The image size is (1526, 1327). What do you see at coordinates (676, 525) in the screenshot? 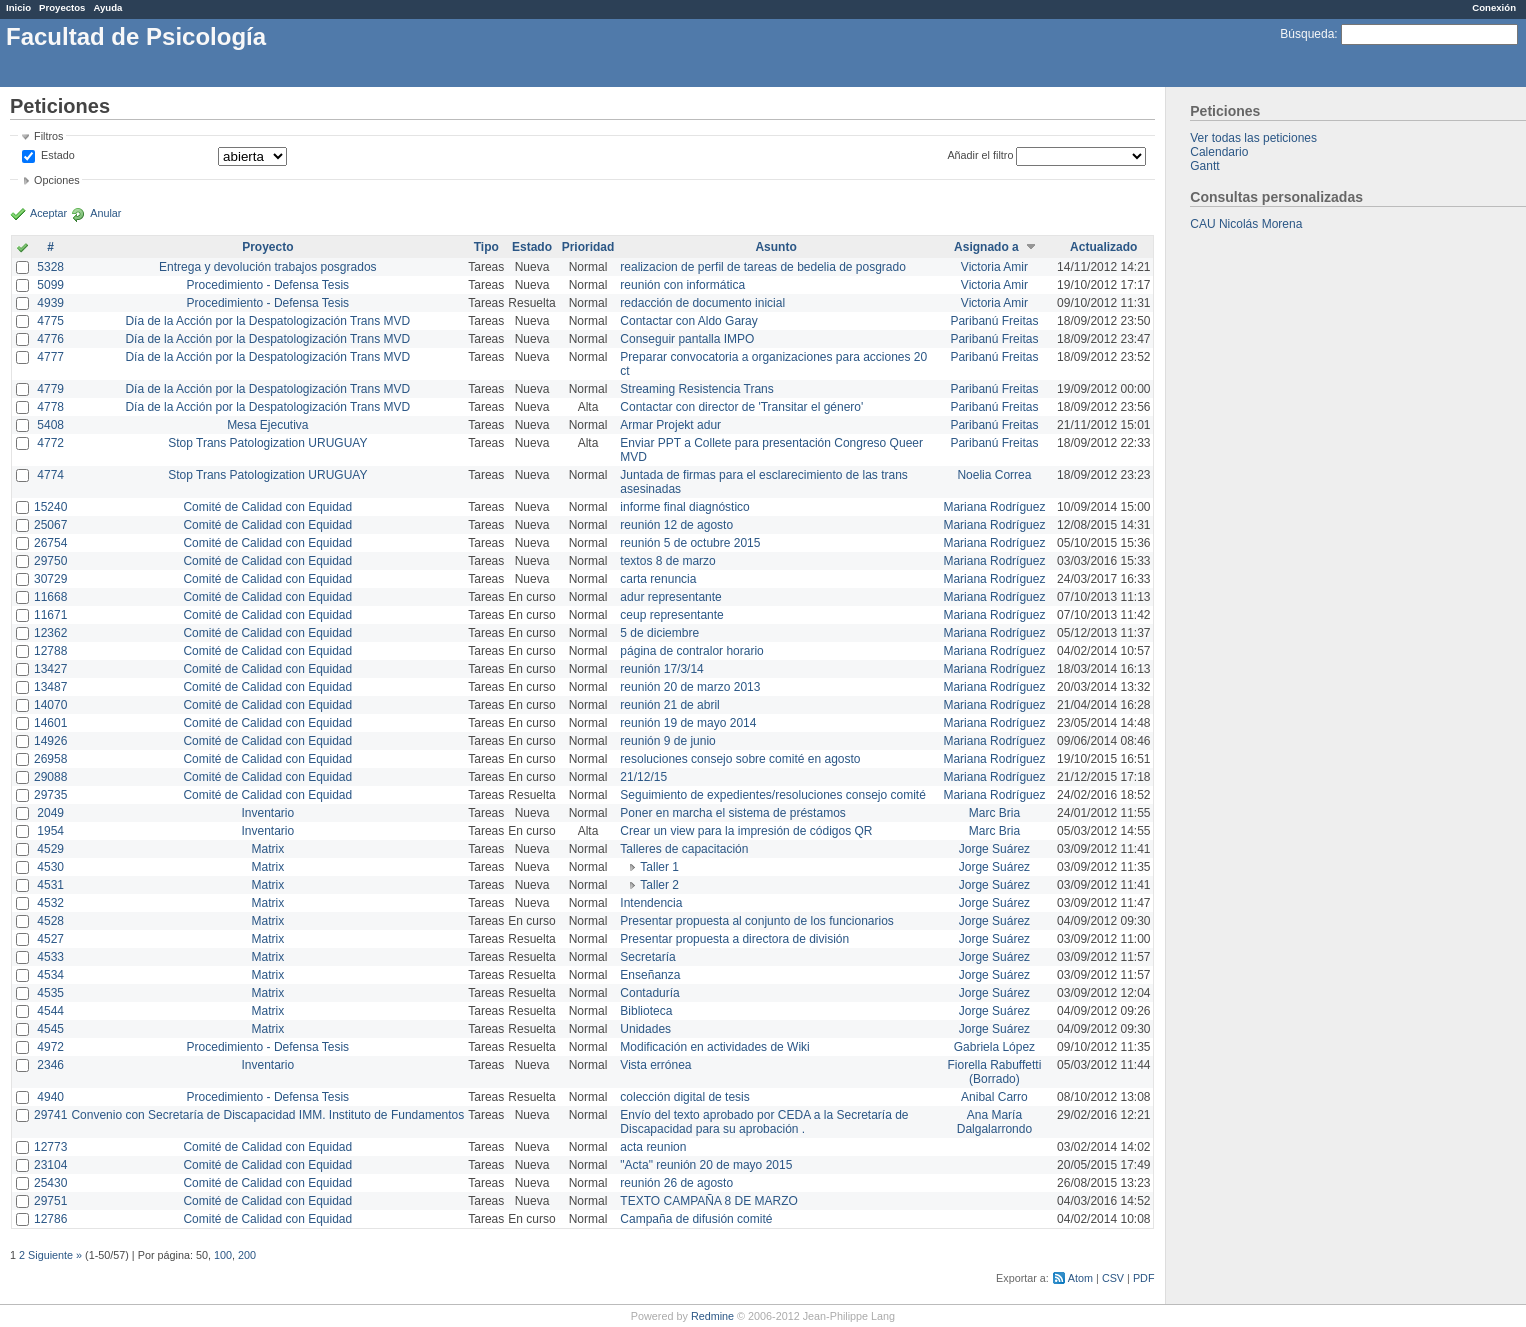
I see `reunión 12 de agosto` at bounding box center [676, 525].